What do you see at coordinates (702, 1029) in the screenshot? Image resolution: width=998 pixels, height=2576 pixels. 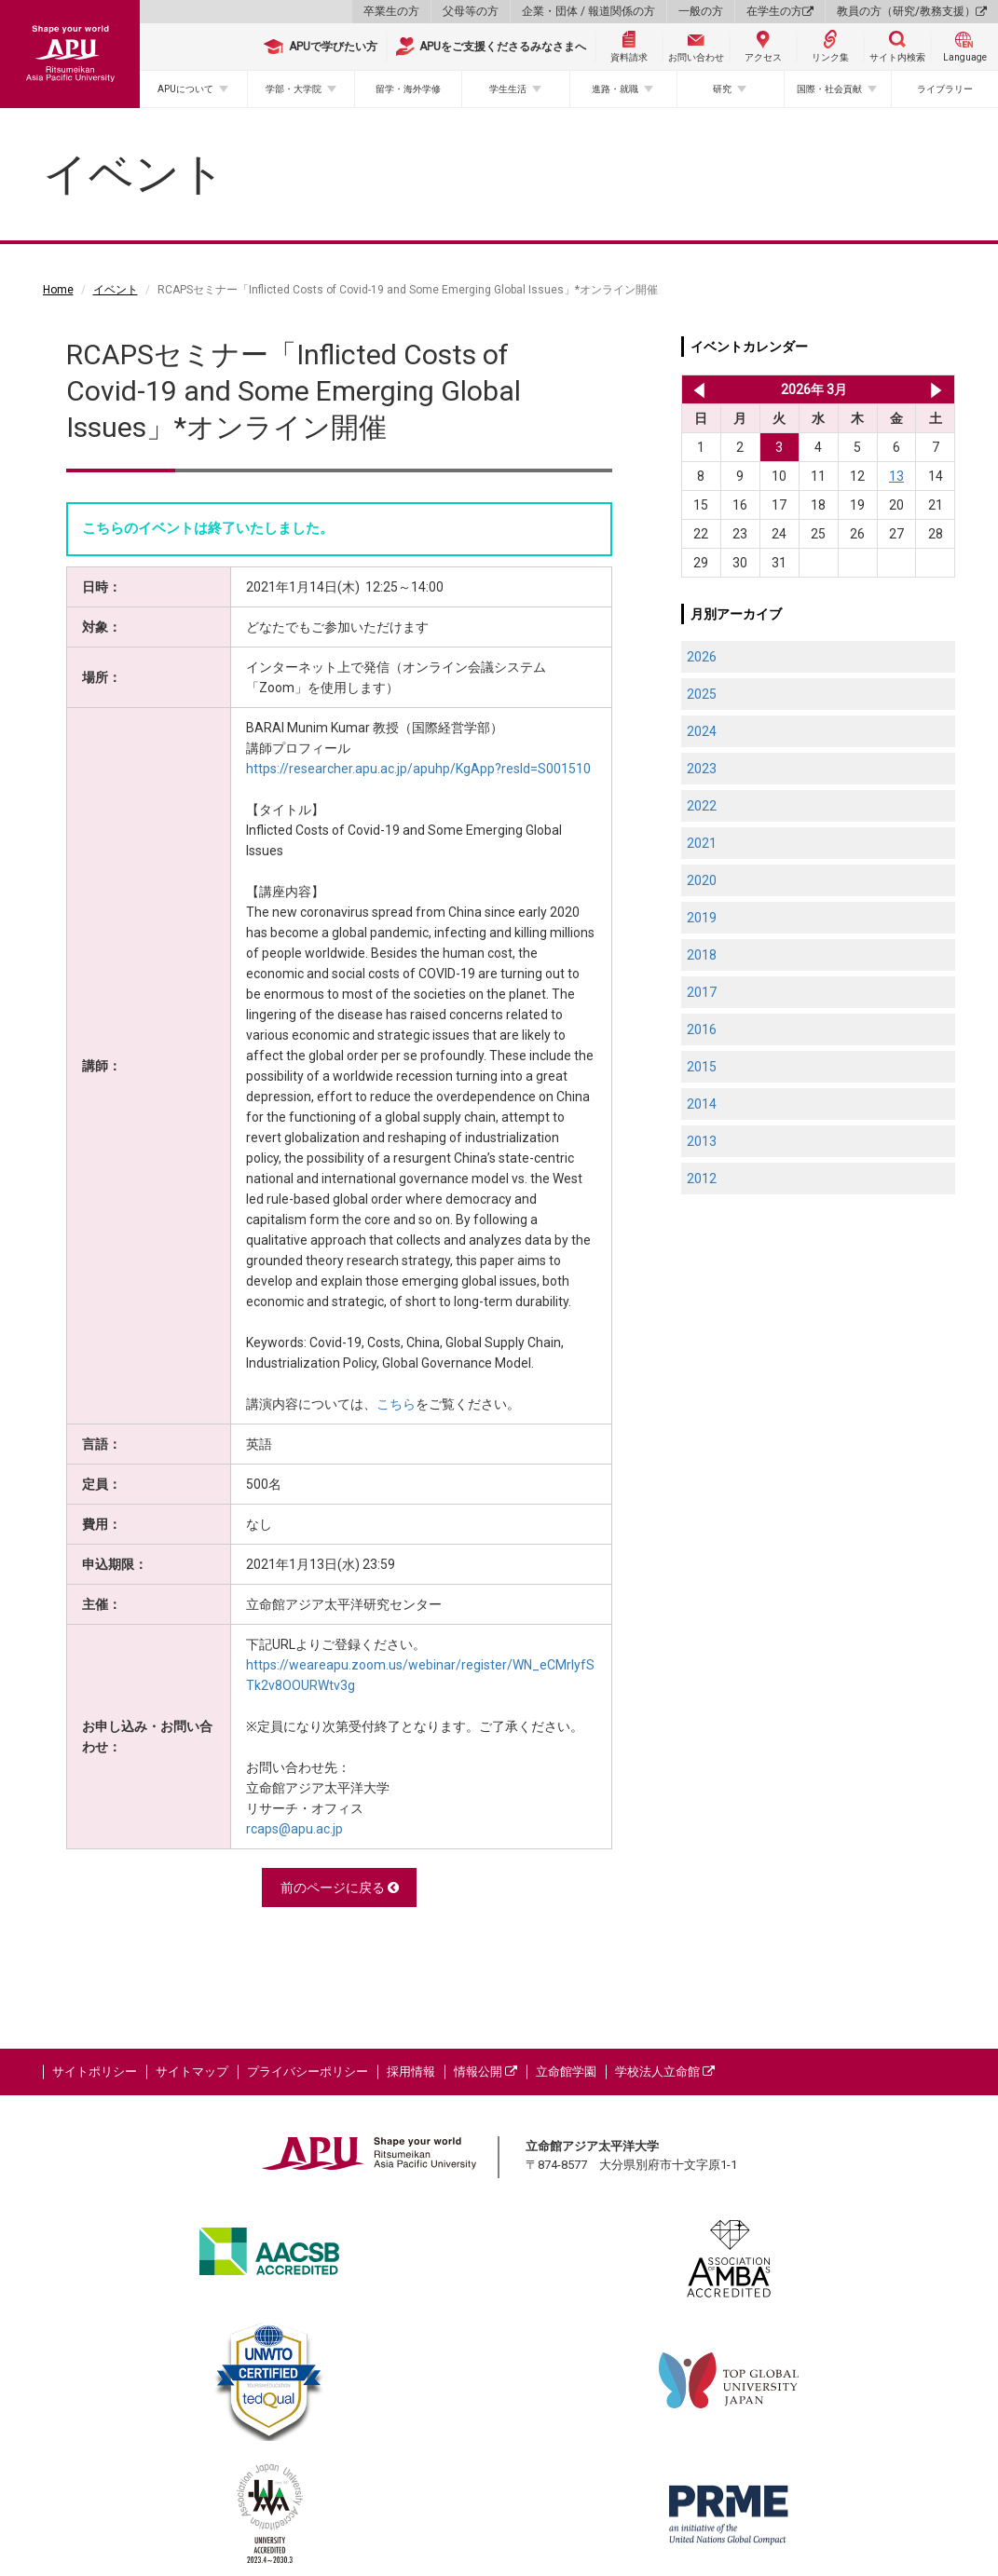 I see `2016` at bounding box center [702, 1029].